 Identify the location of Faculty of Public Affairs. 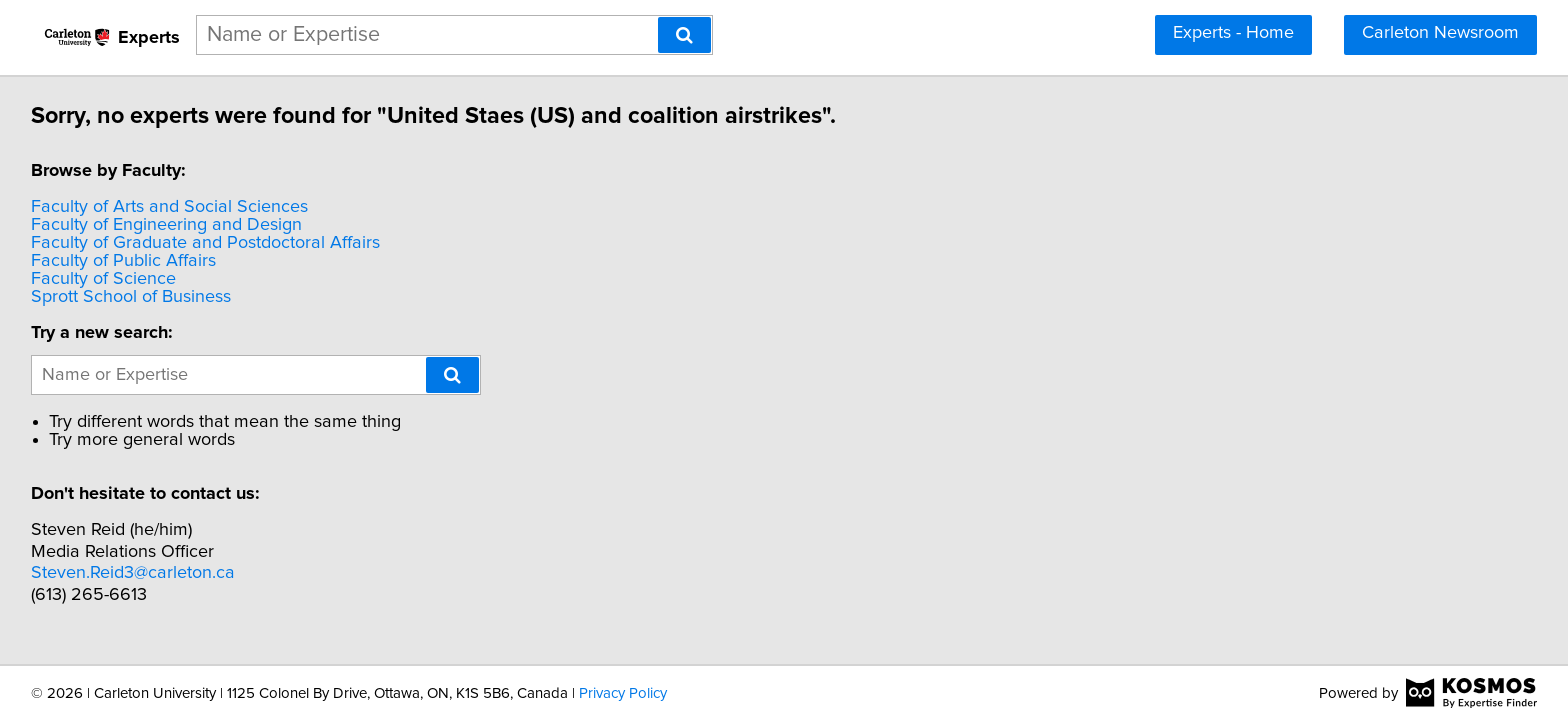
(126, 261).